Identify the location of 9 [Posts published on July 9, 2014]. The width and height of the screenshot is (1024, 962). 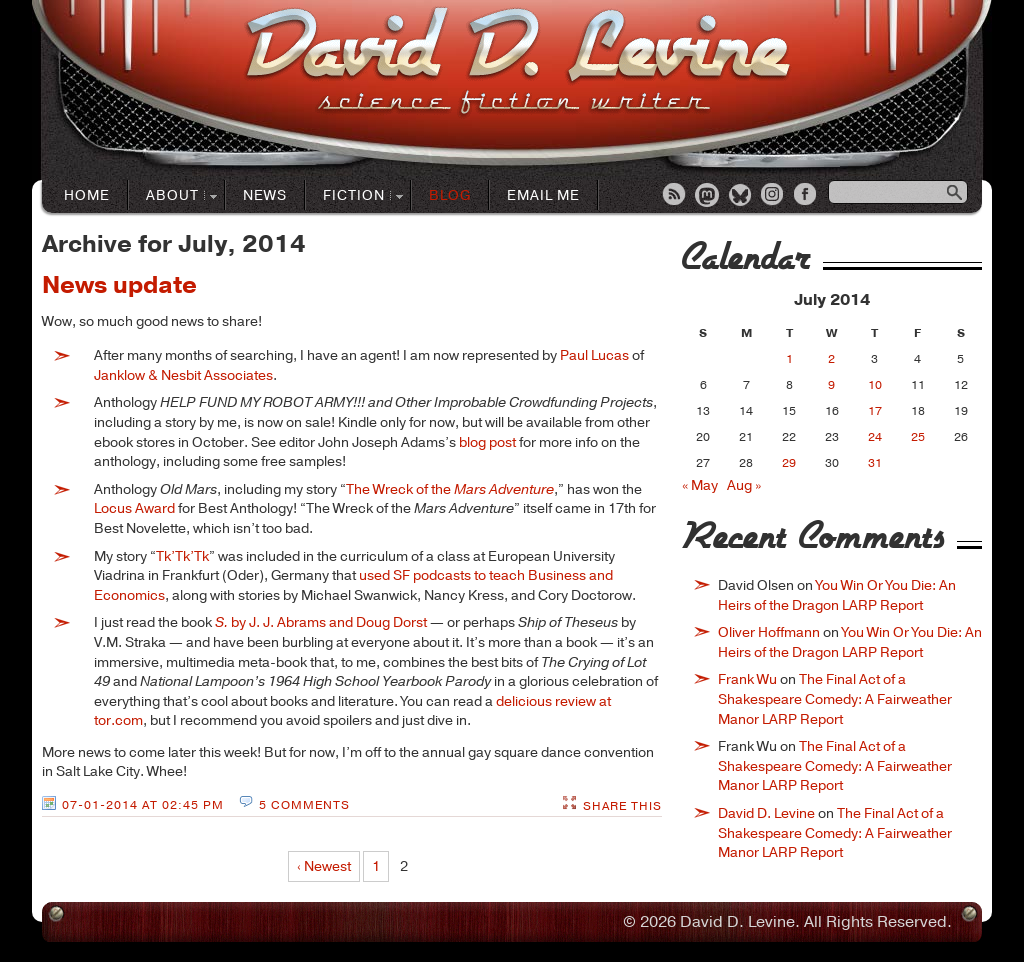
(831, 385).